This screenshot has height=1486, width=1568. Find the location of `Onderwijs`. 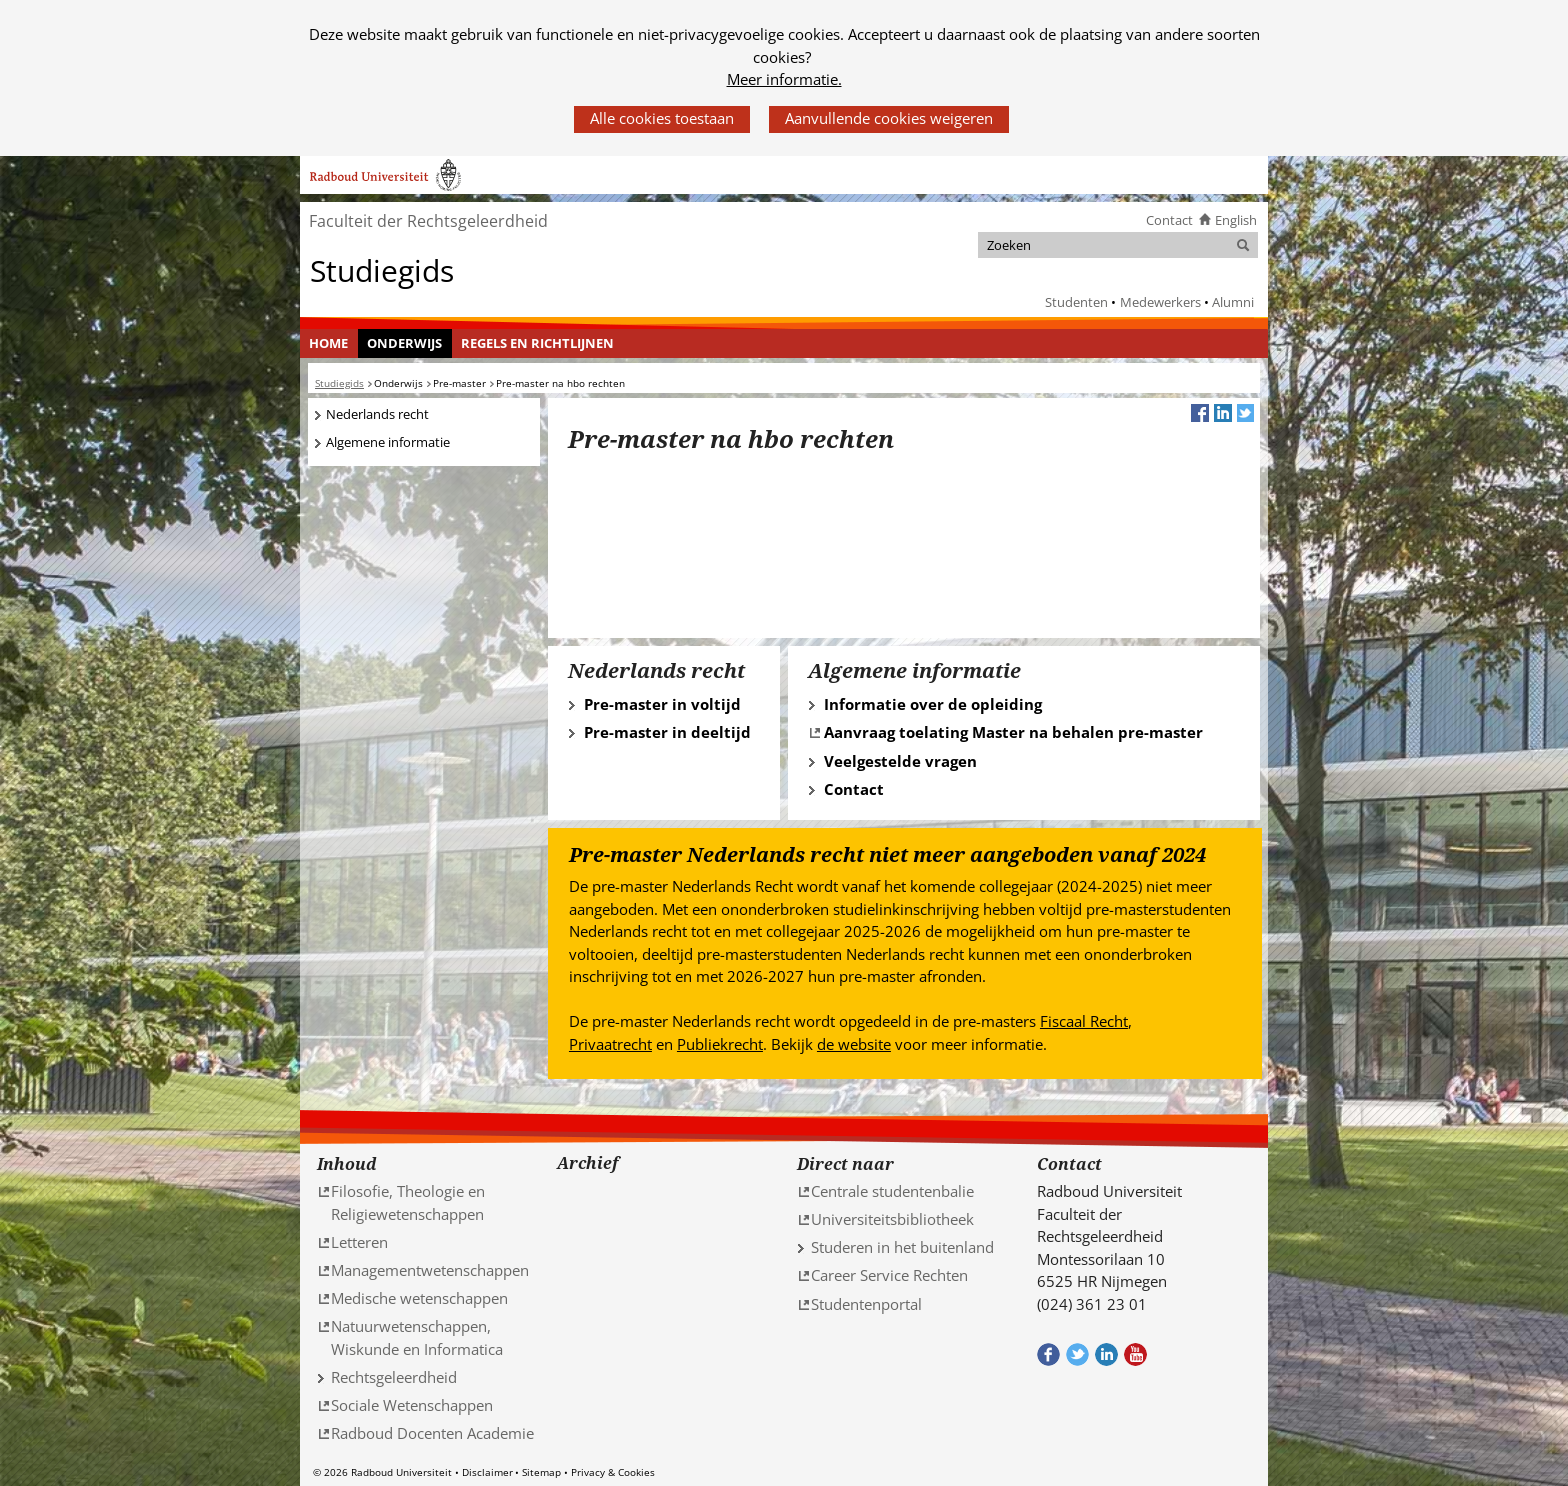

Onderwijs is located at coordinates (404, 343).